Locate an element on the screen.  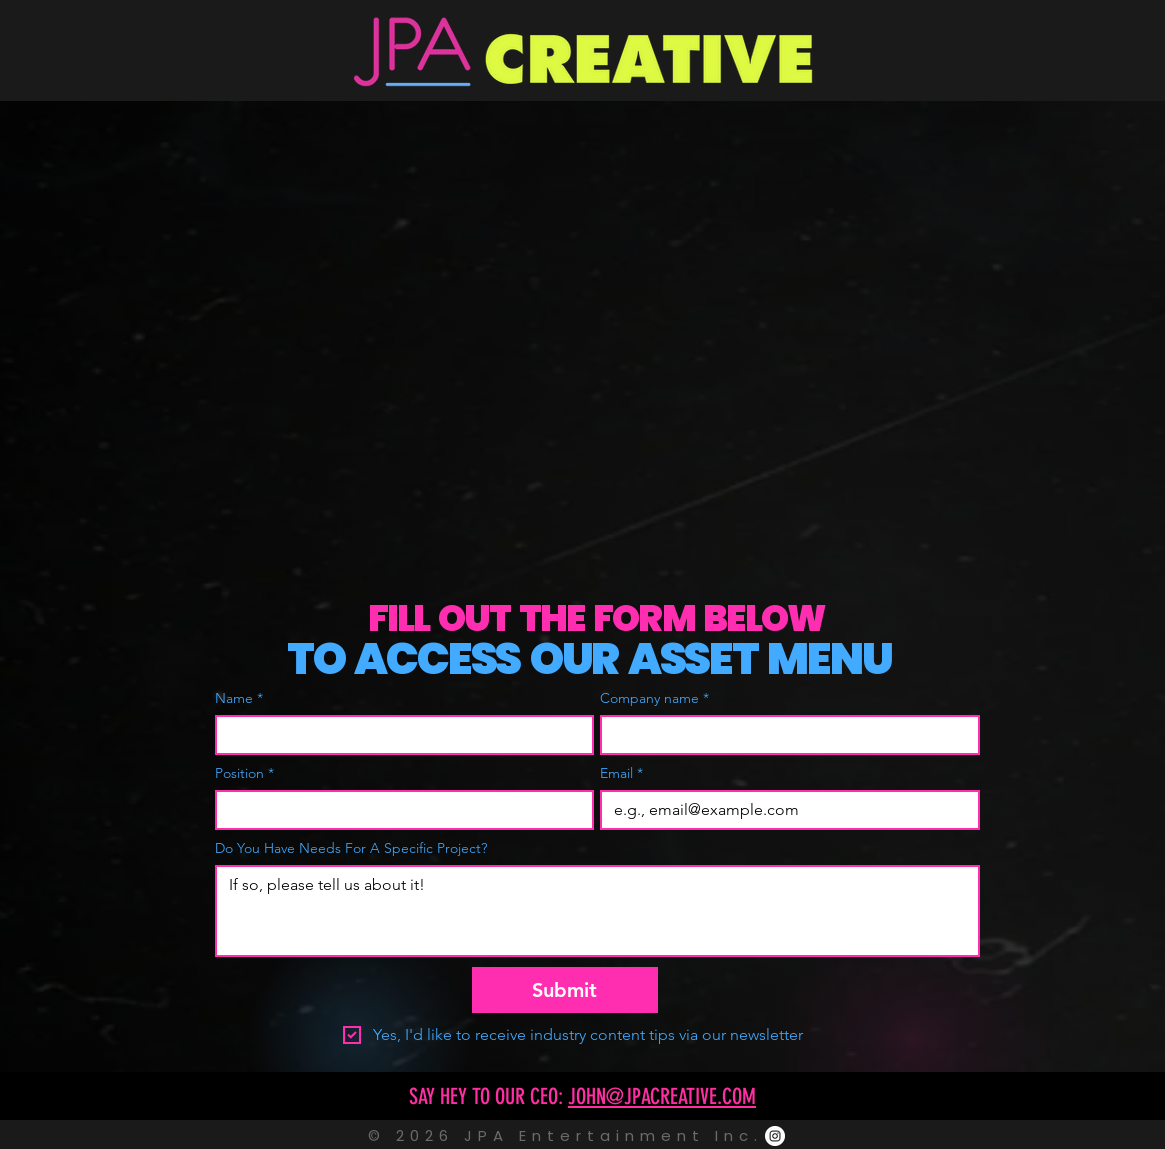
Email is located at coordinates (621, 773).